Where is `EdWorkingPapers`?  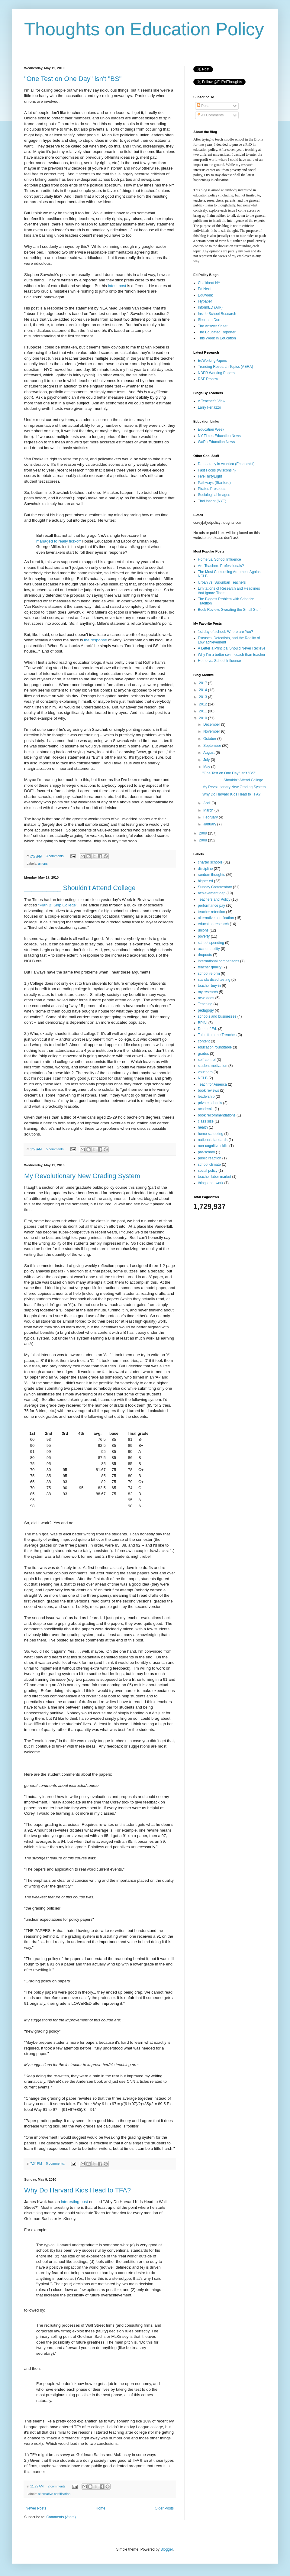
EdWorkingPapers is located at coordinates (212, 360).